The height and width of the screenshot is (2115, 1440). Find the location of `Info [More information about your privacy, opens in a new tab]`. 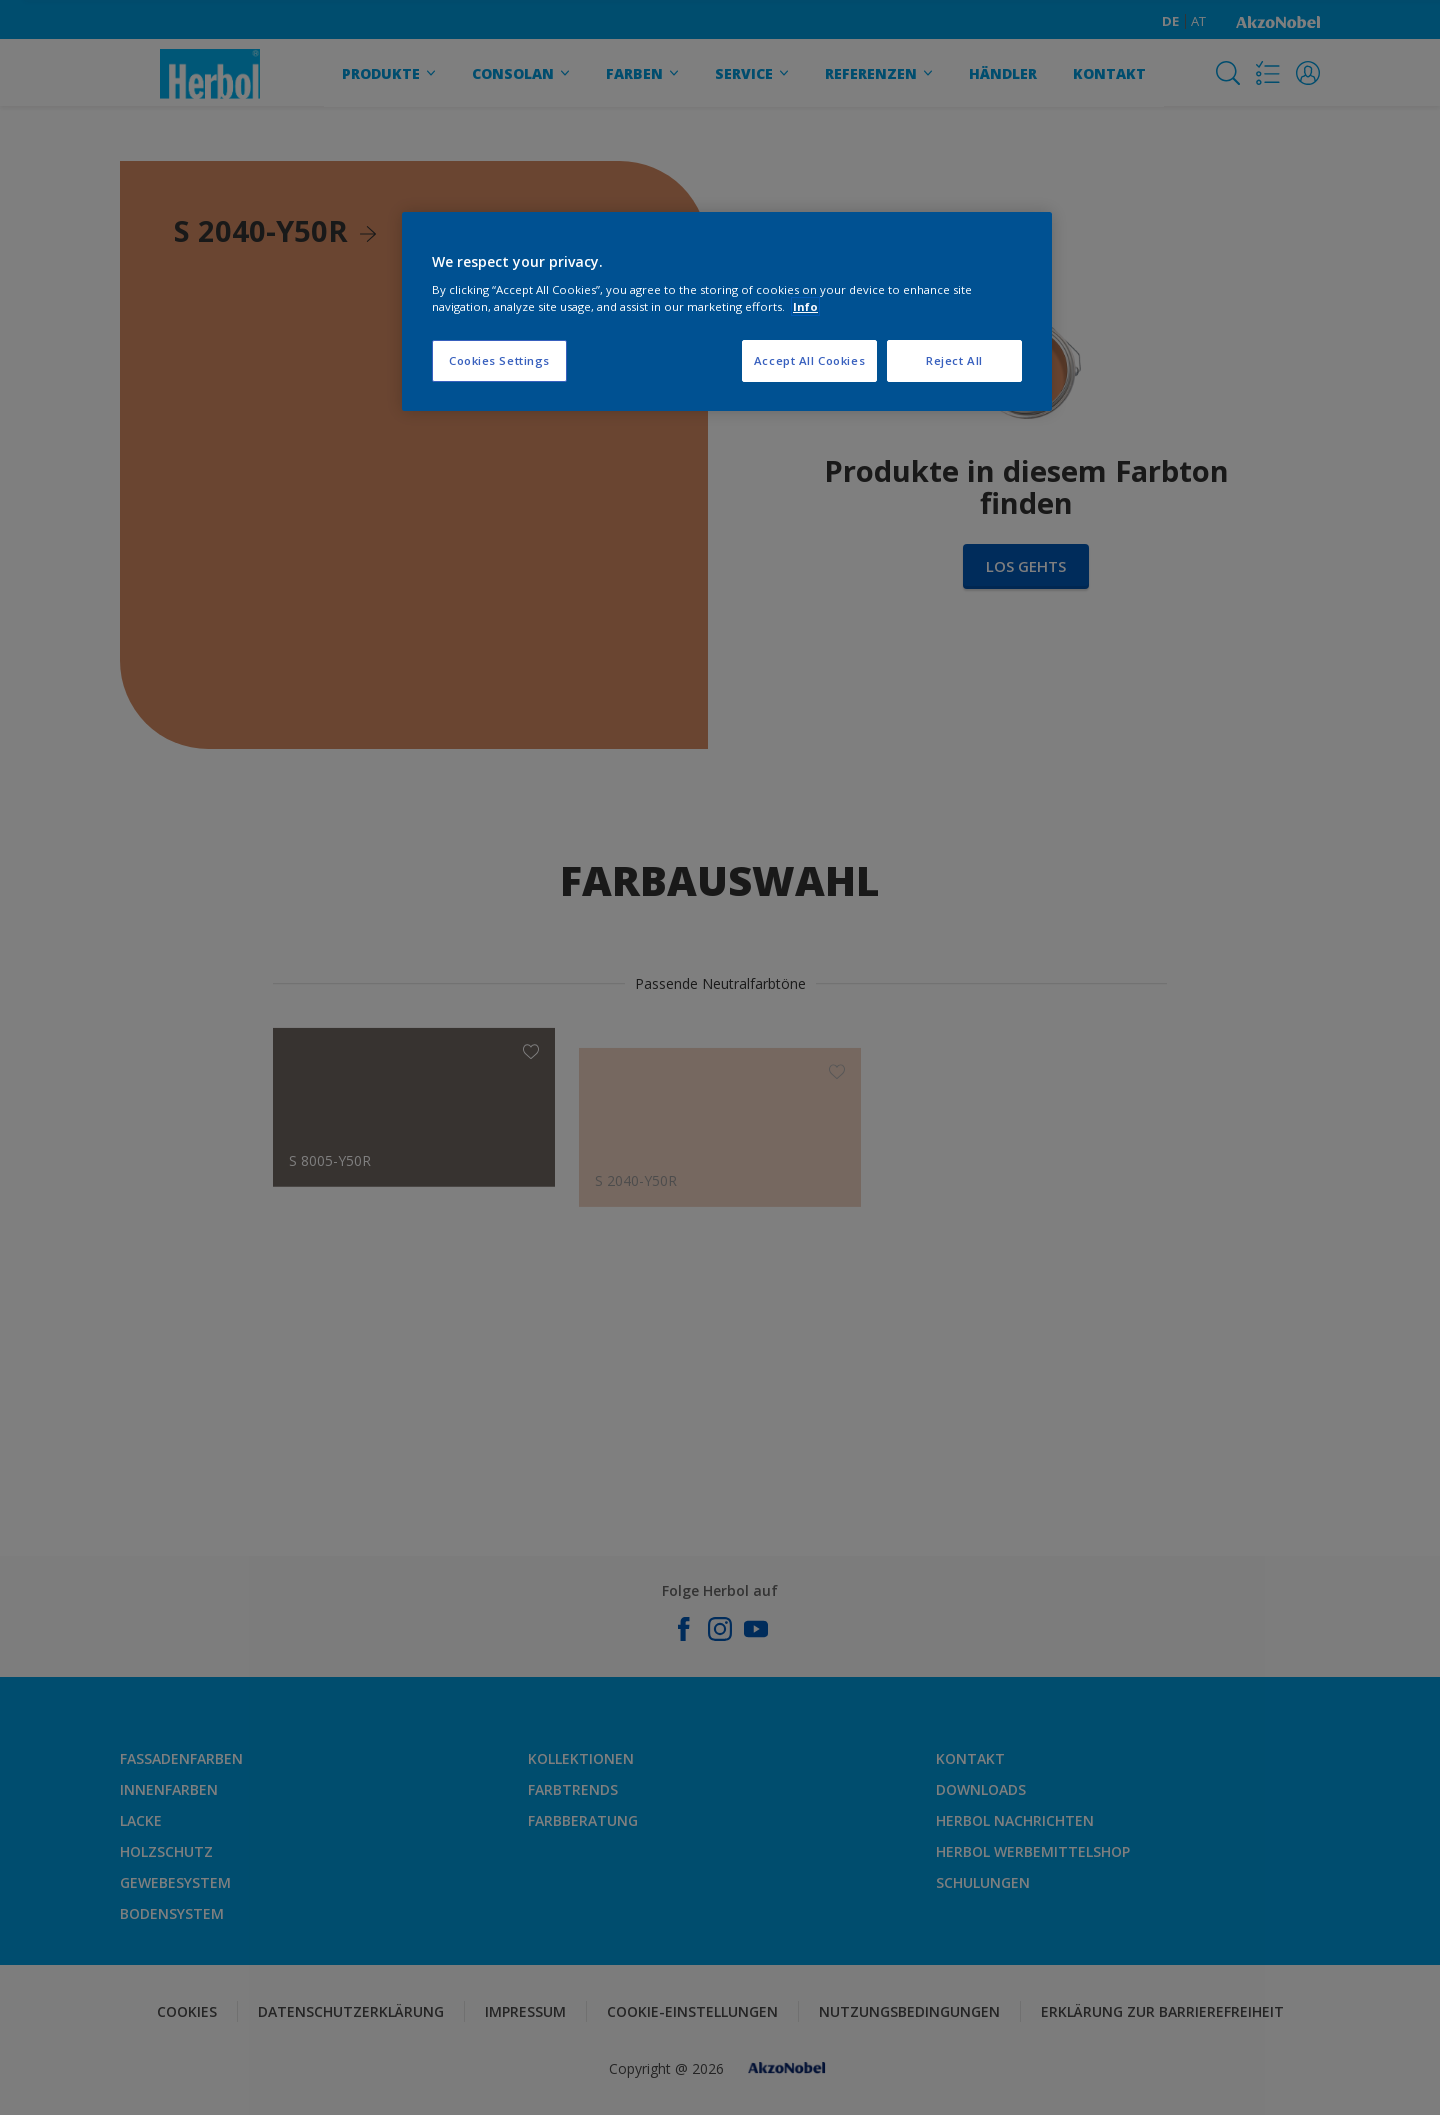

Info [More information about your privacy, opens in a new tab] is located at coordinates (805, 306).